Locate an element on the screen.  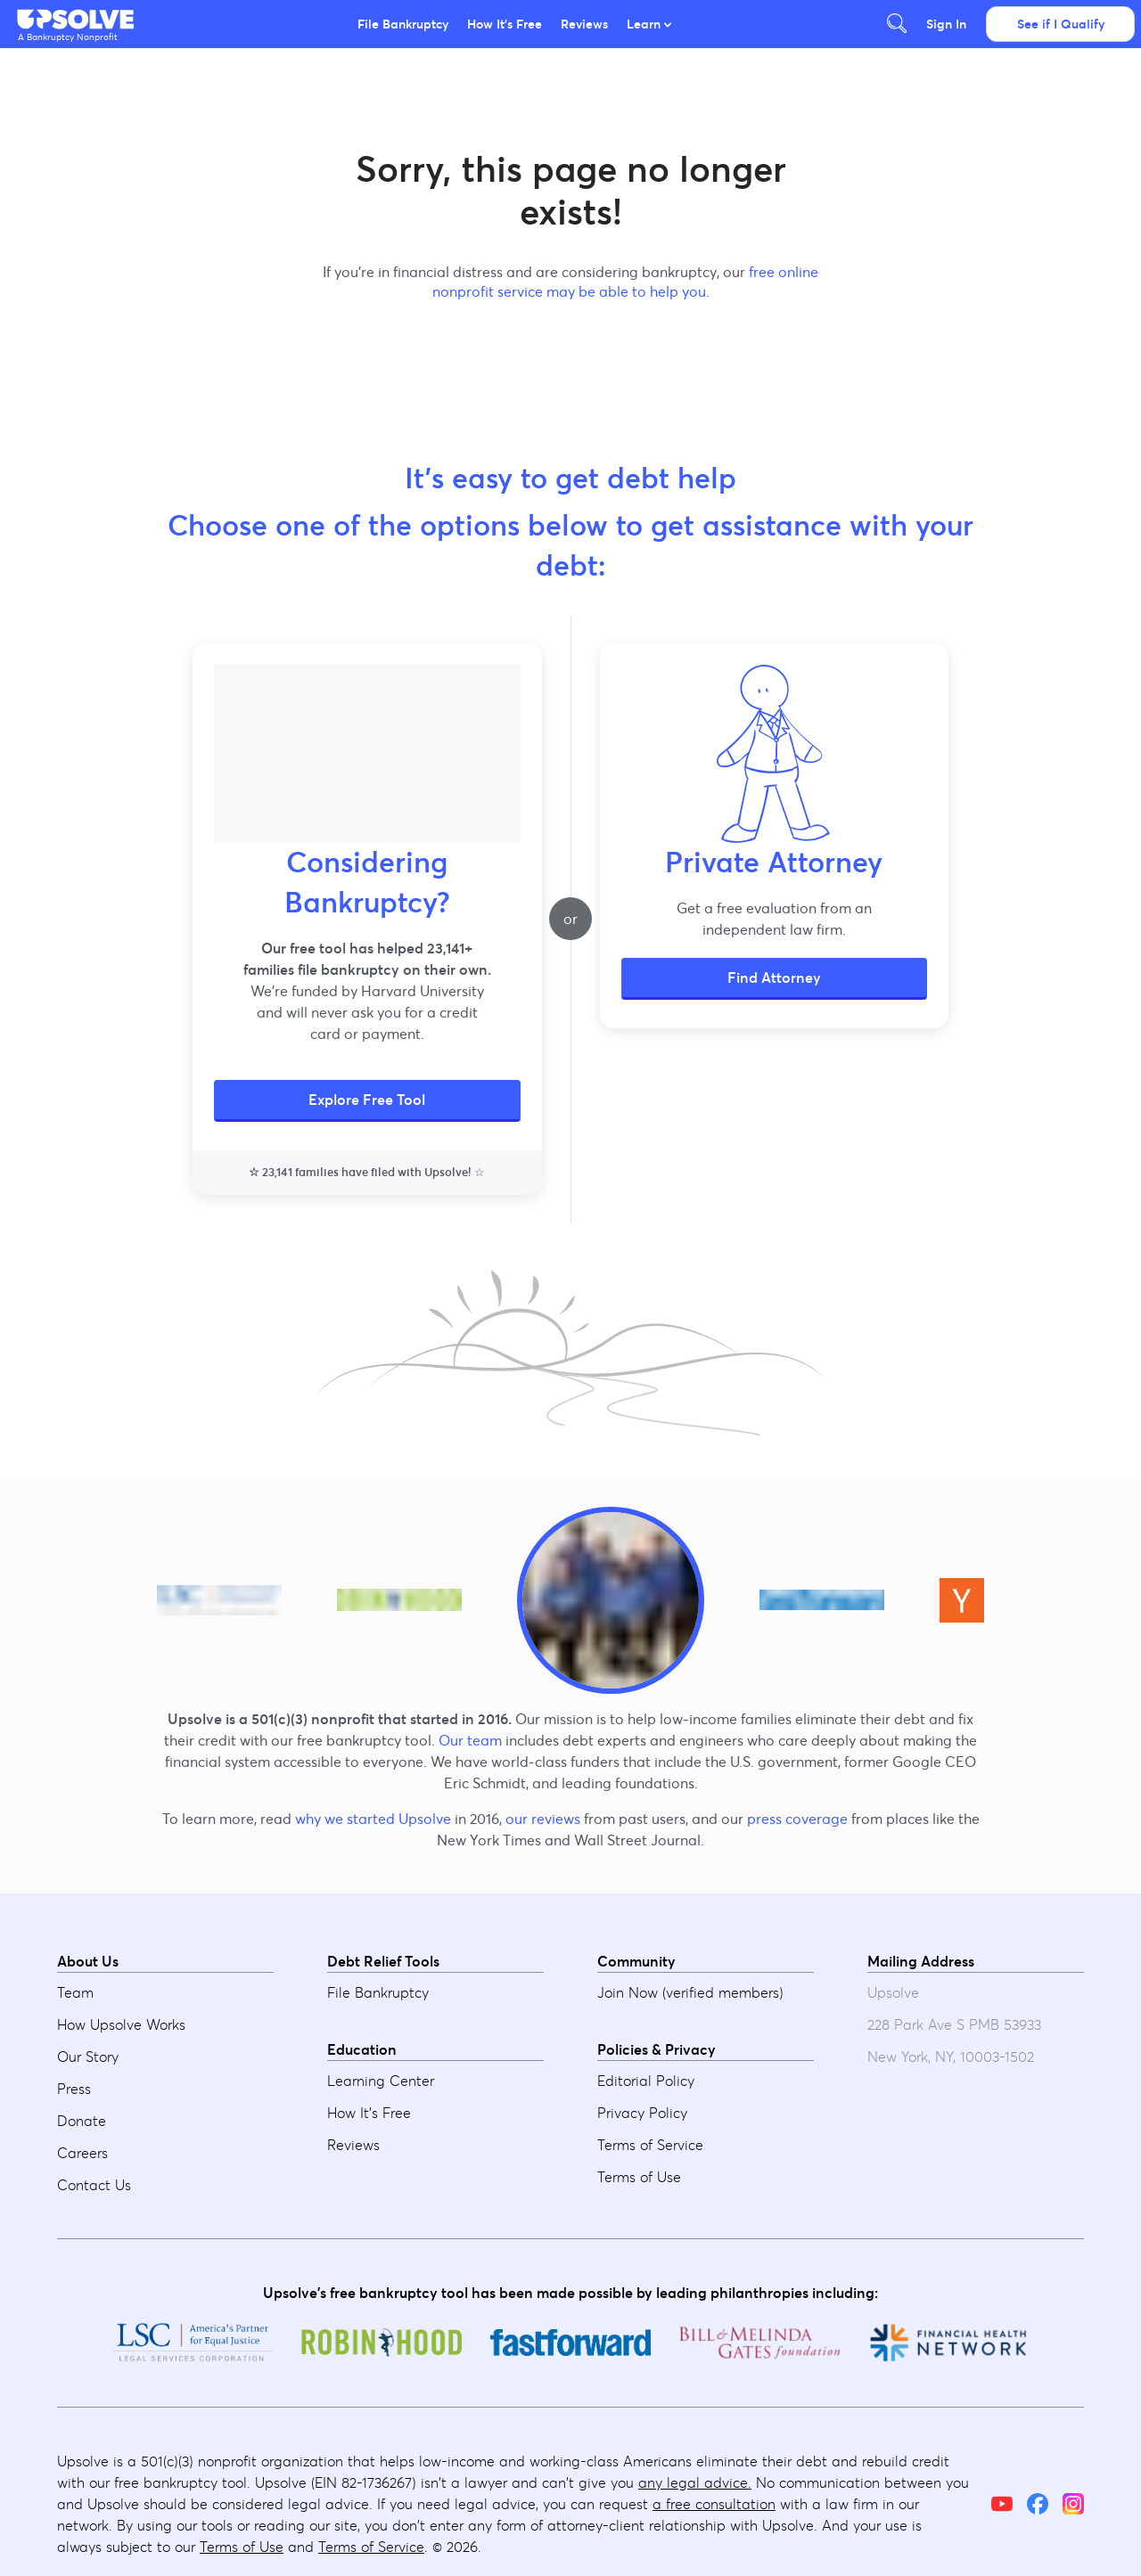
Learn is located at coordinates (649, 24).